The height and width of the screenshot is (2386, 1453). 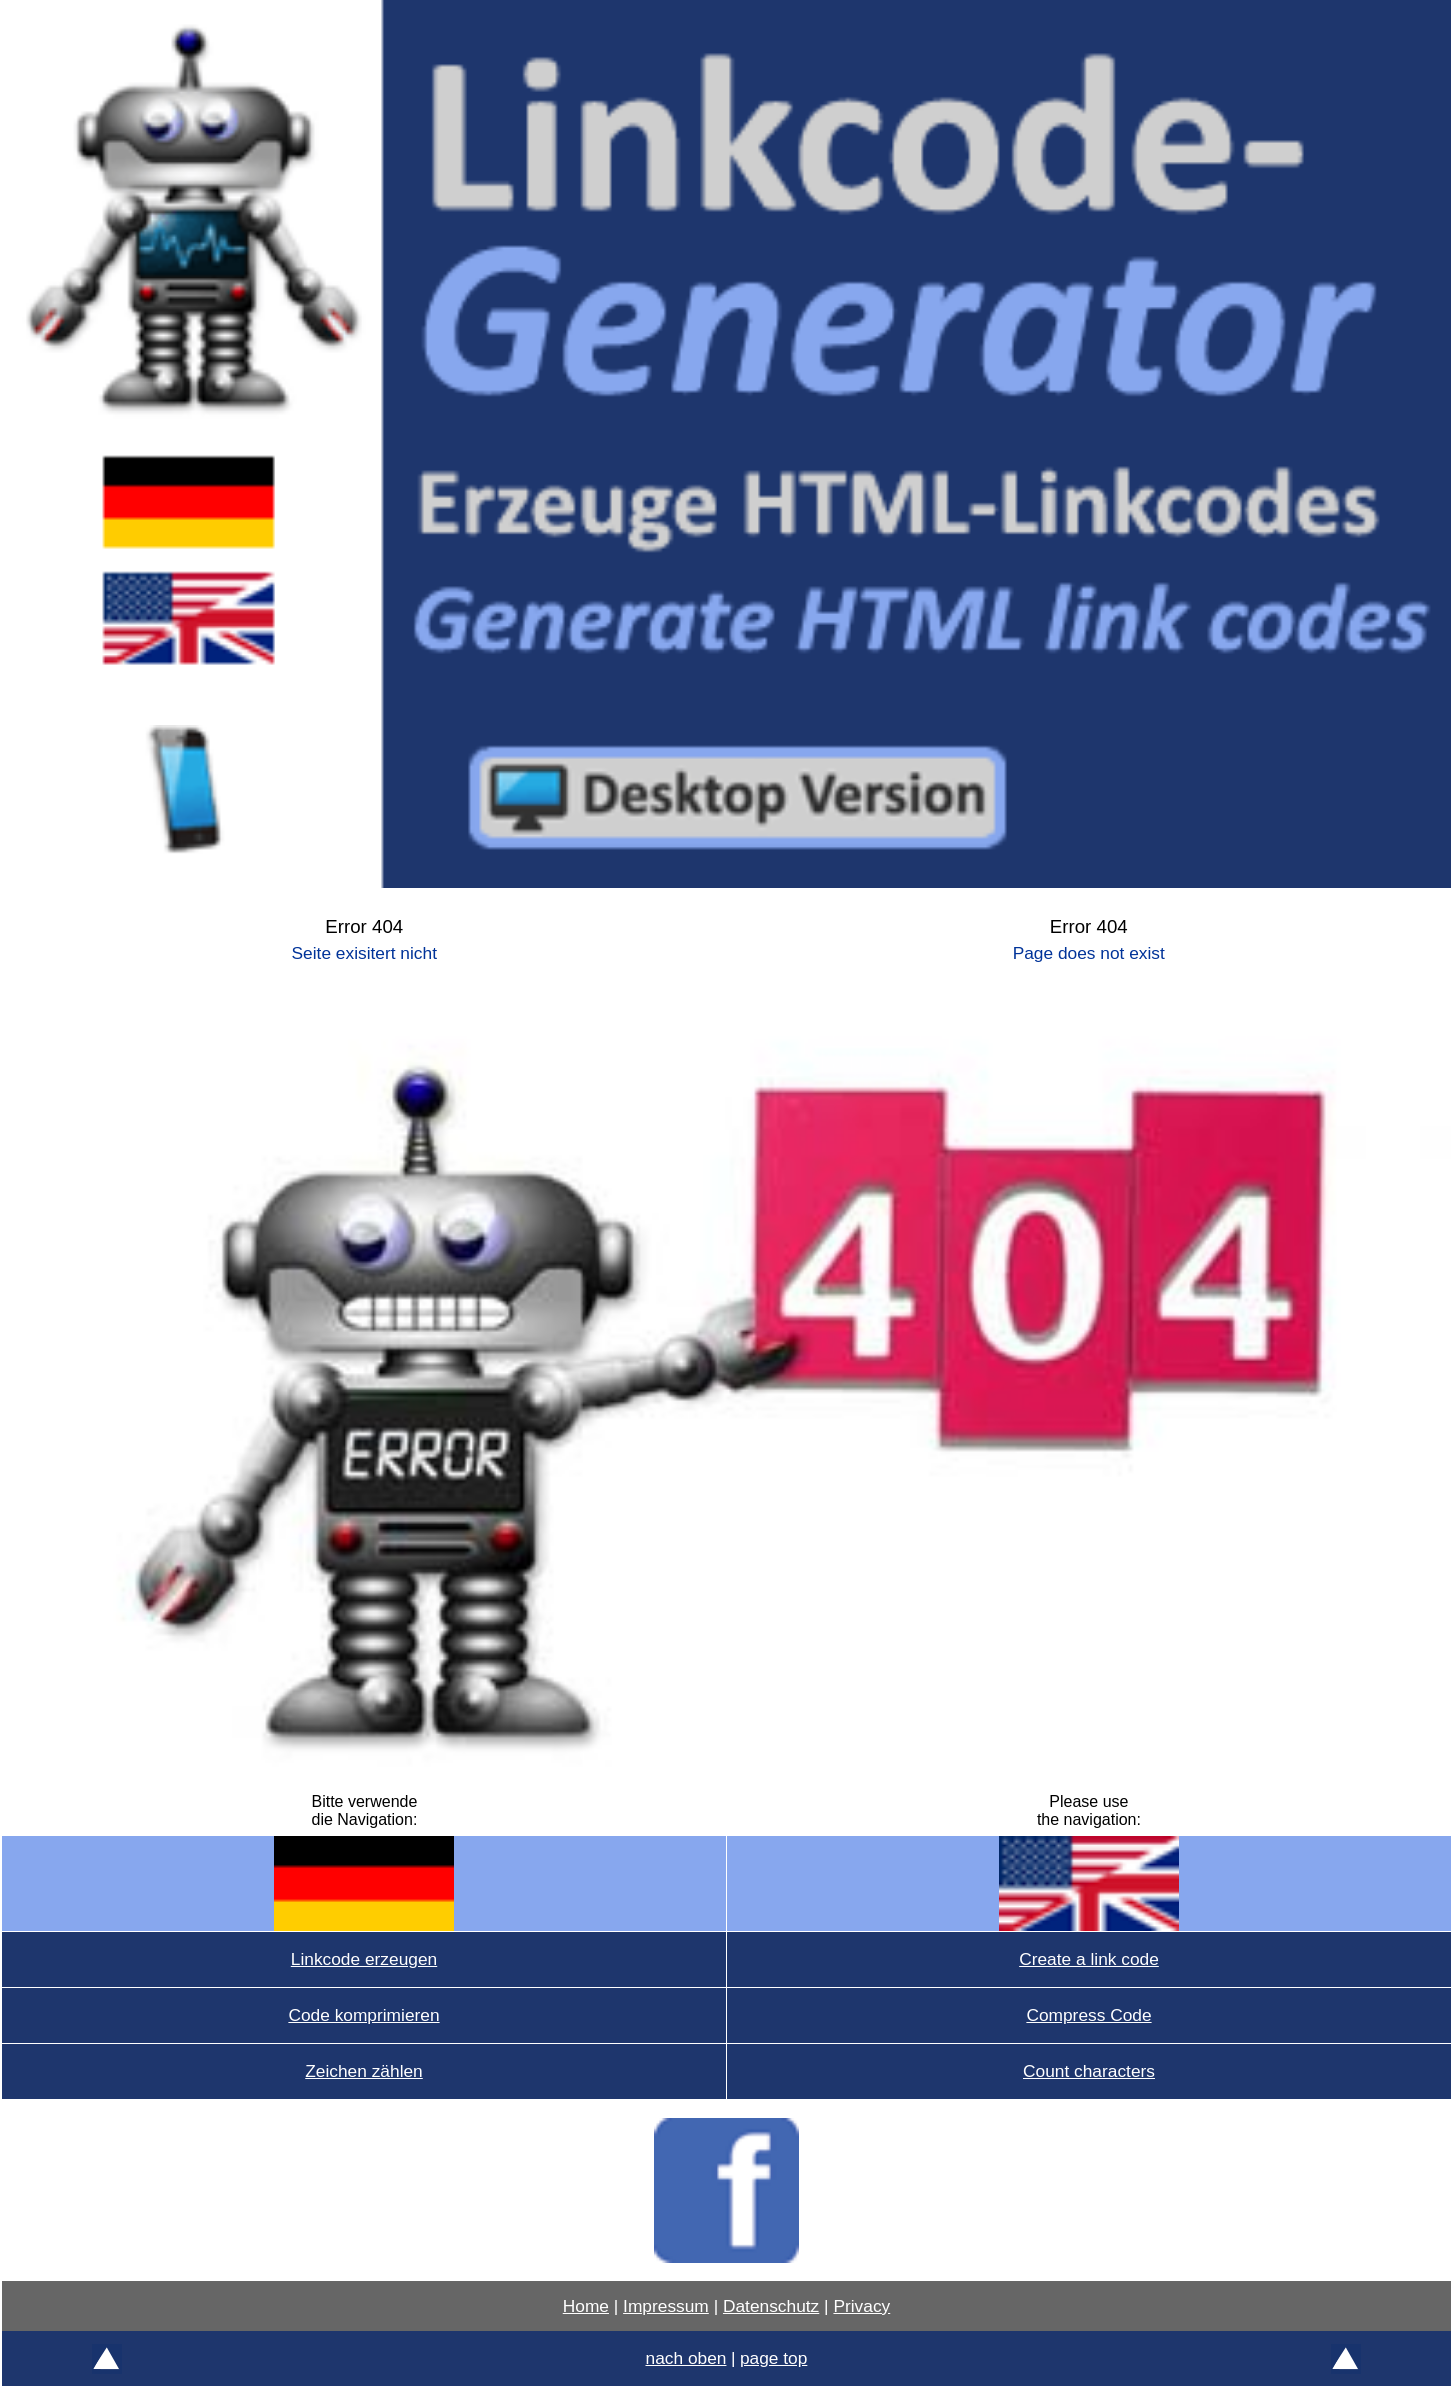 What do you see at coordinates (666, 2306) in the screenshot?
I see `Impressum` at bounding box center [666, 2306].